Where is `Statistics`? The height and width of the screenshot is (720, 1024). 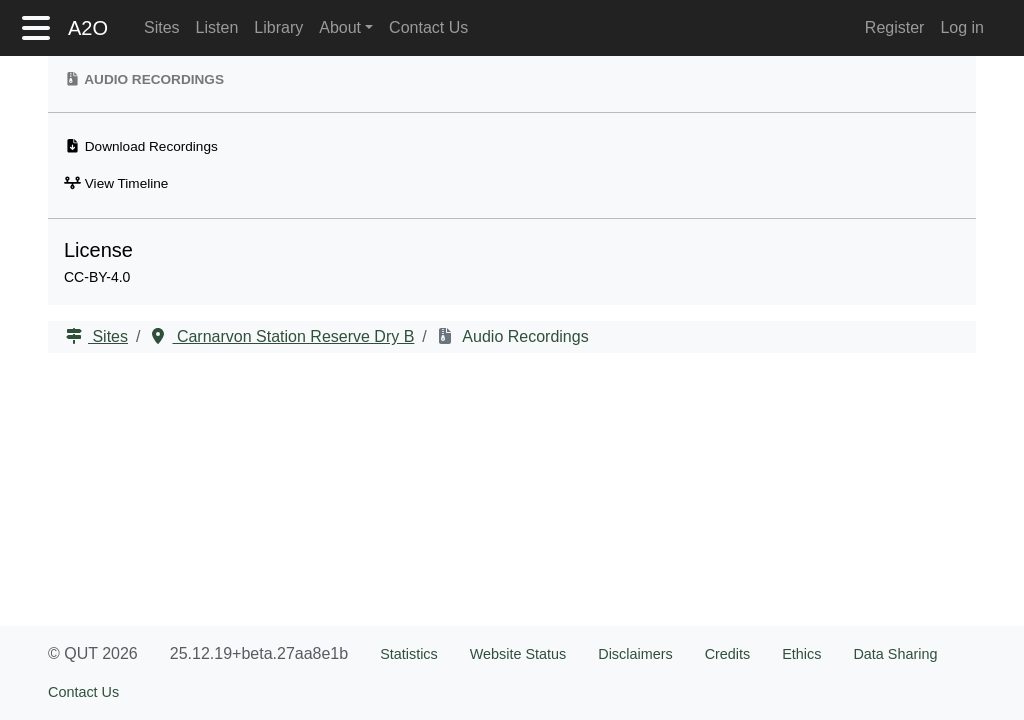
Statistics is located at coordinates (409, 654).